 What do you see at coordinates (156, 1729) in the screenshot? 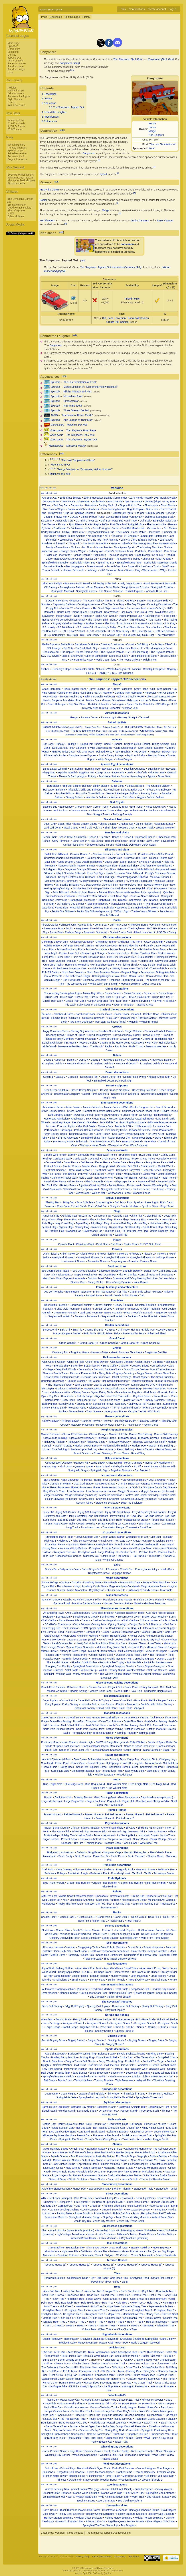
I see `Station Platform` at bounding box center [156, 1729].